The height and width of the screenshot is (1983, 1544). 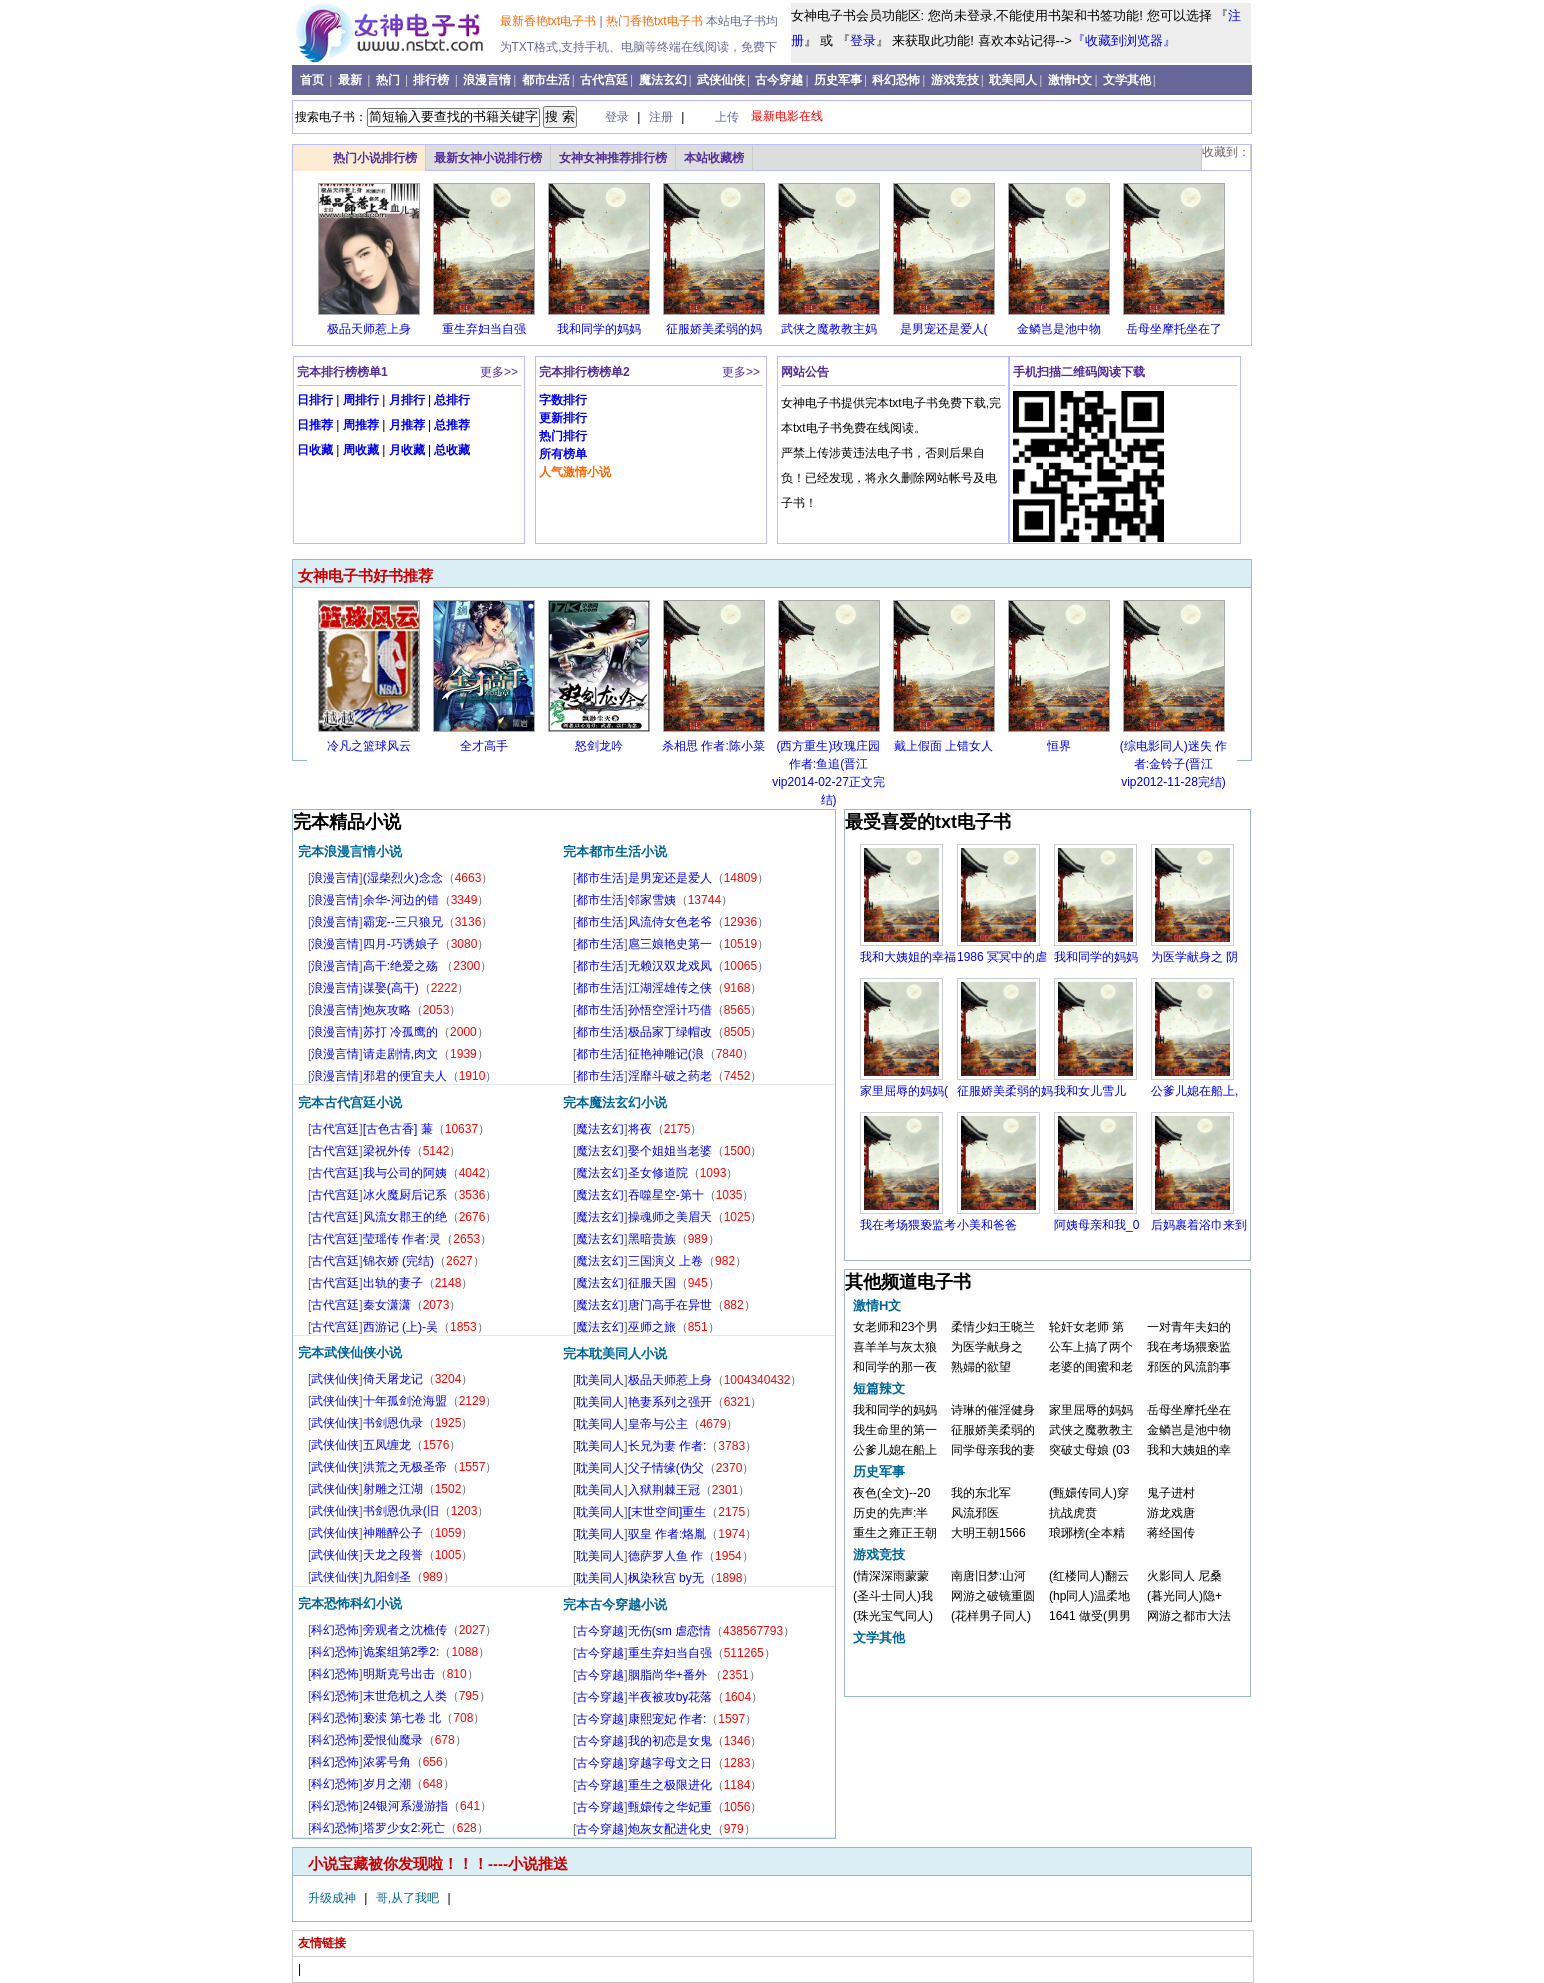 I want to click on 十年孤剑沧海盟, so click(x=405, y=1401).